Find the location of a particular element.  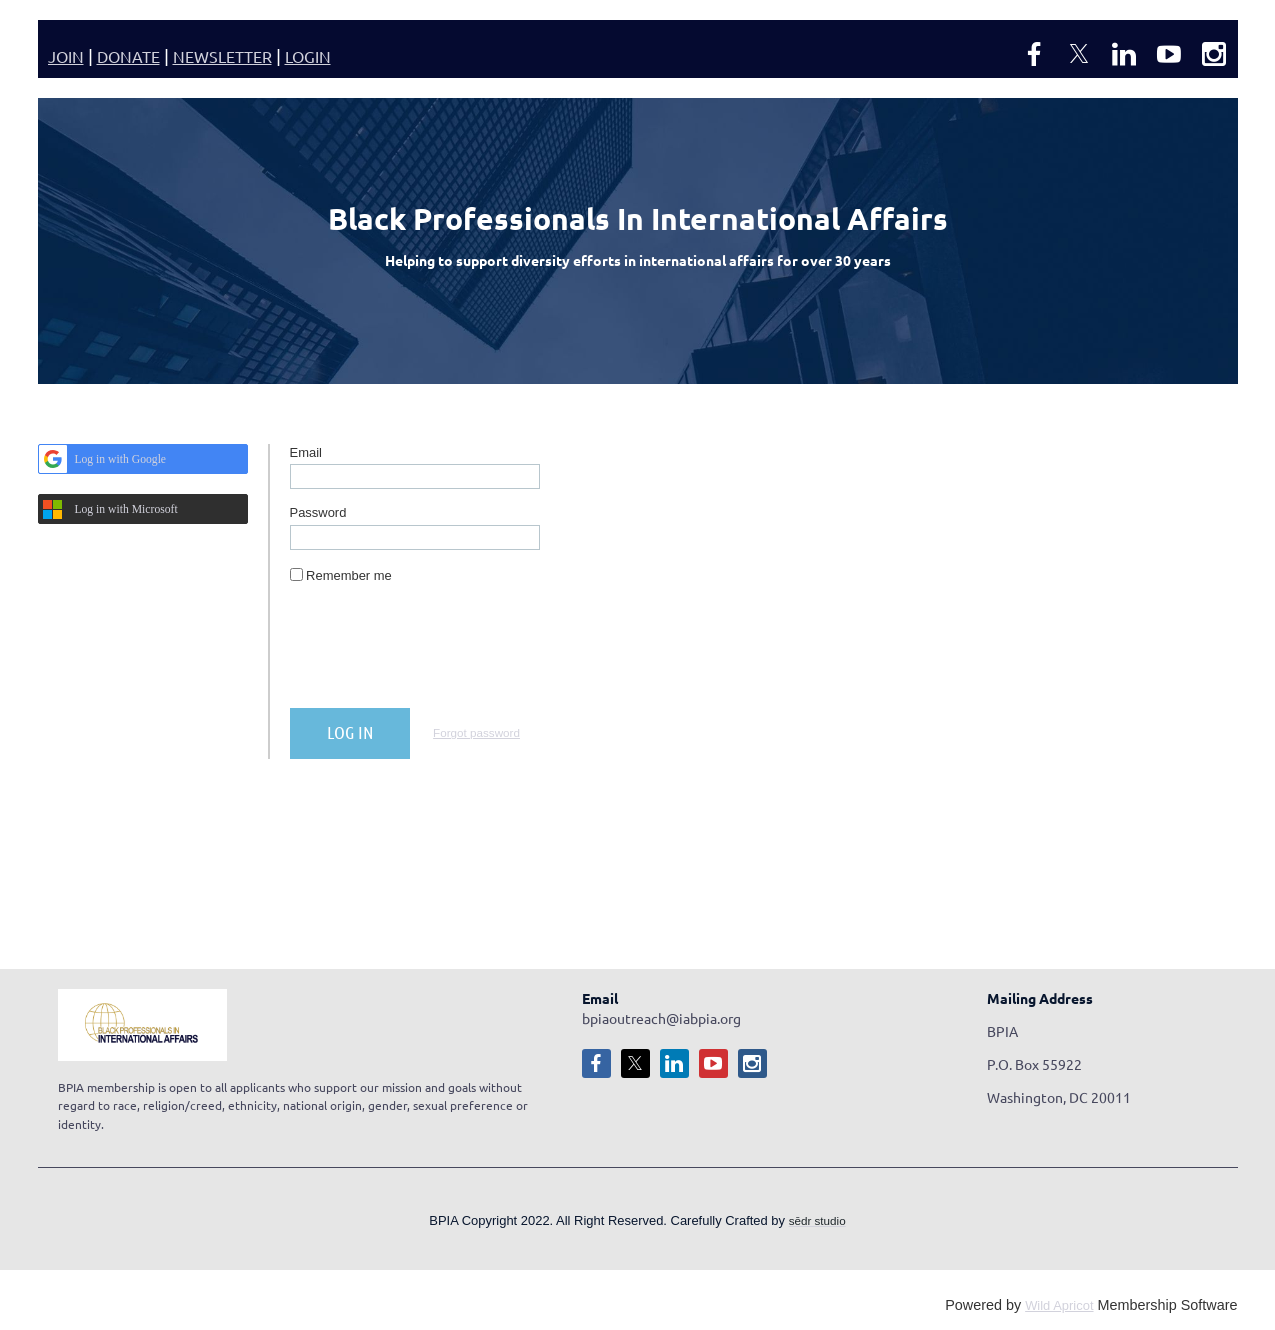

DONATE is located at coordinates (128, 56).